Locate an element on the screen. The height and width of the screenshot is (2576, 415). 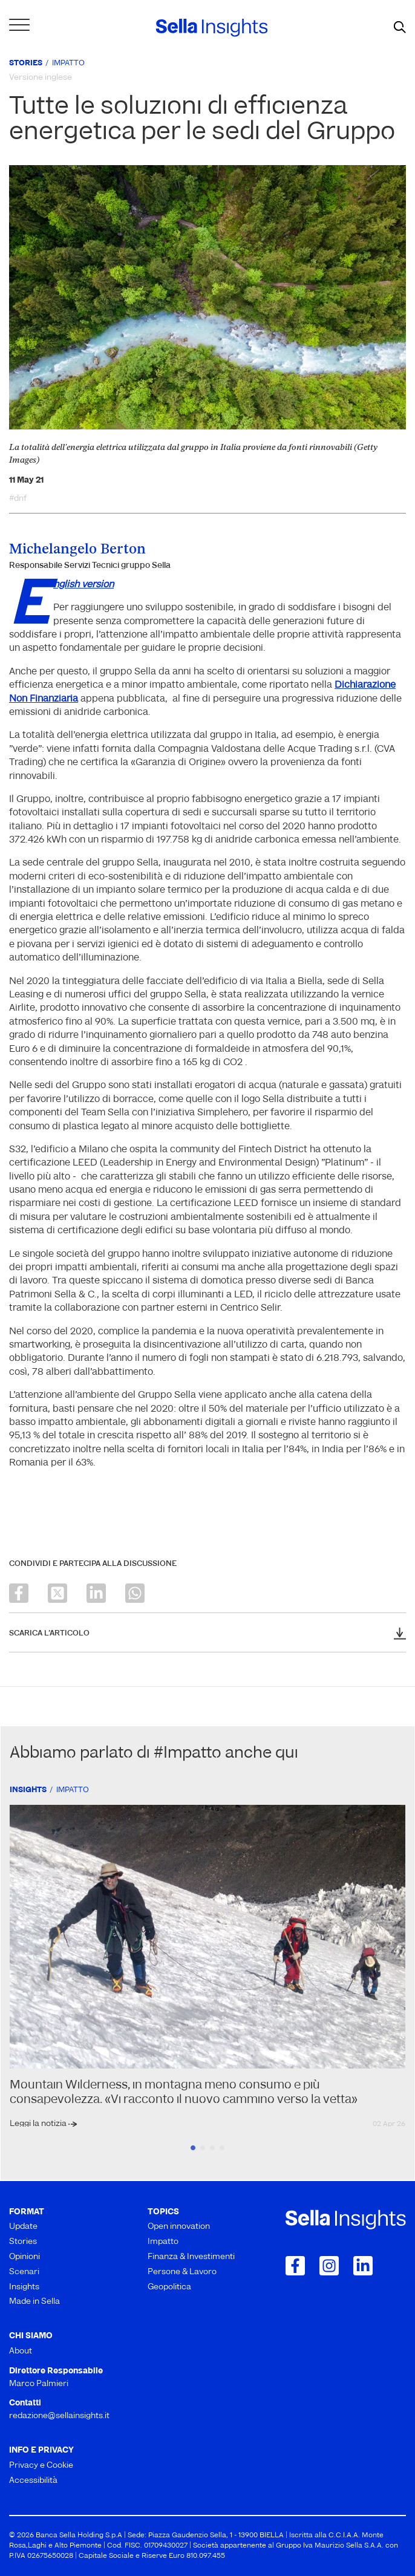
2 [tab] is located at coordinates (202, 2147).